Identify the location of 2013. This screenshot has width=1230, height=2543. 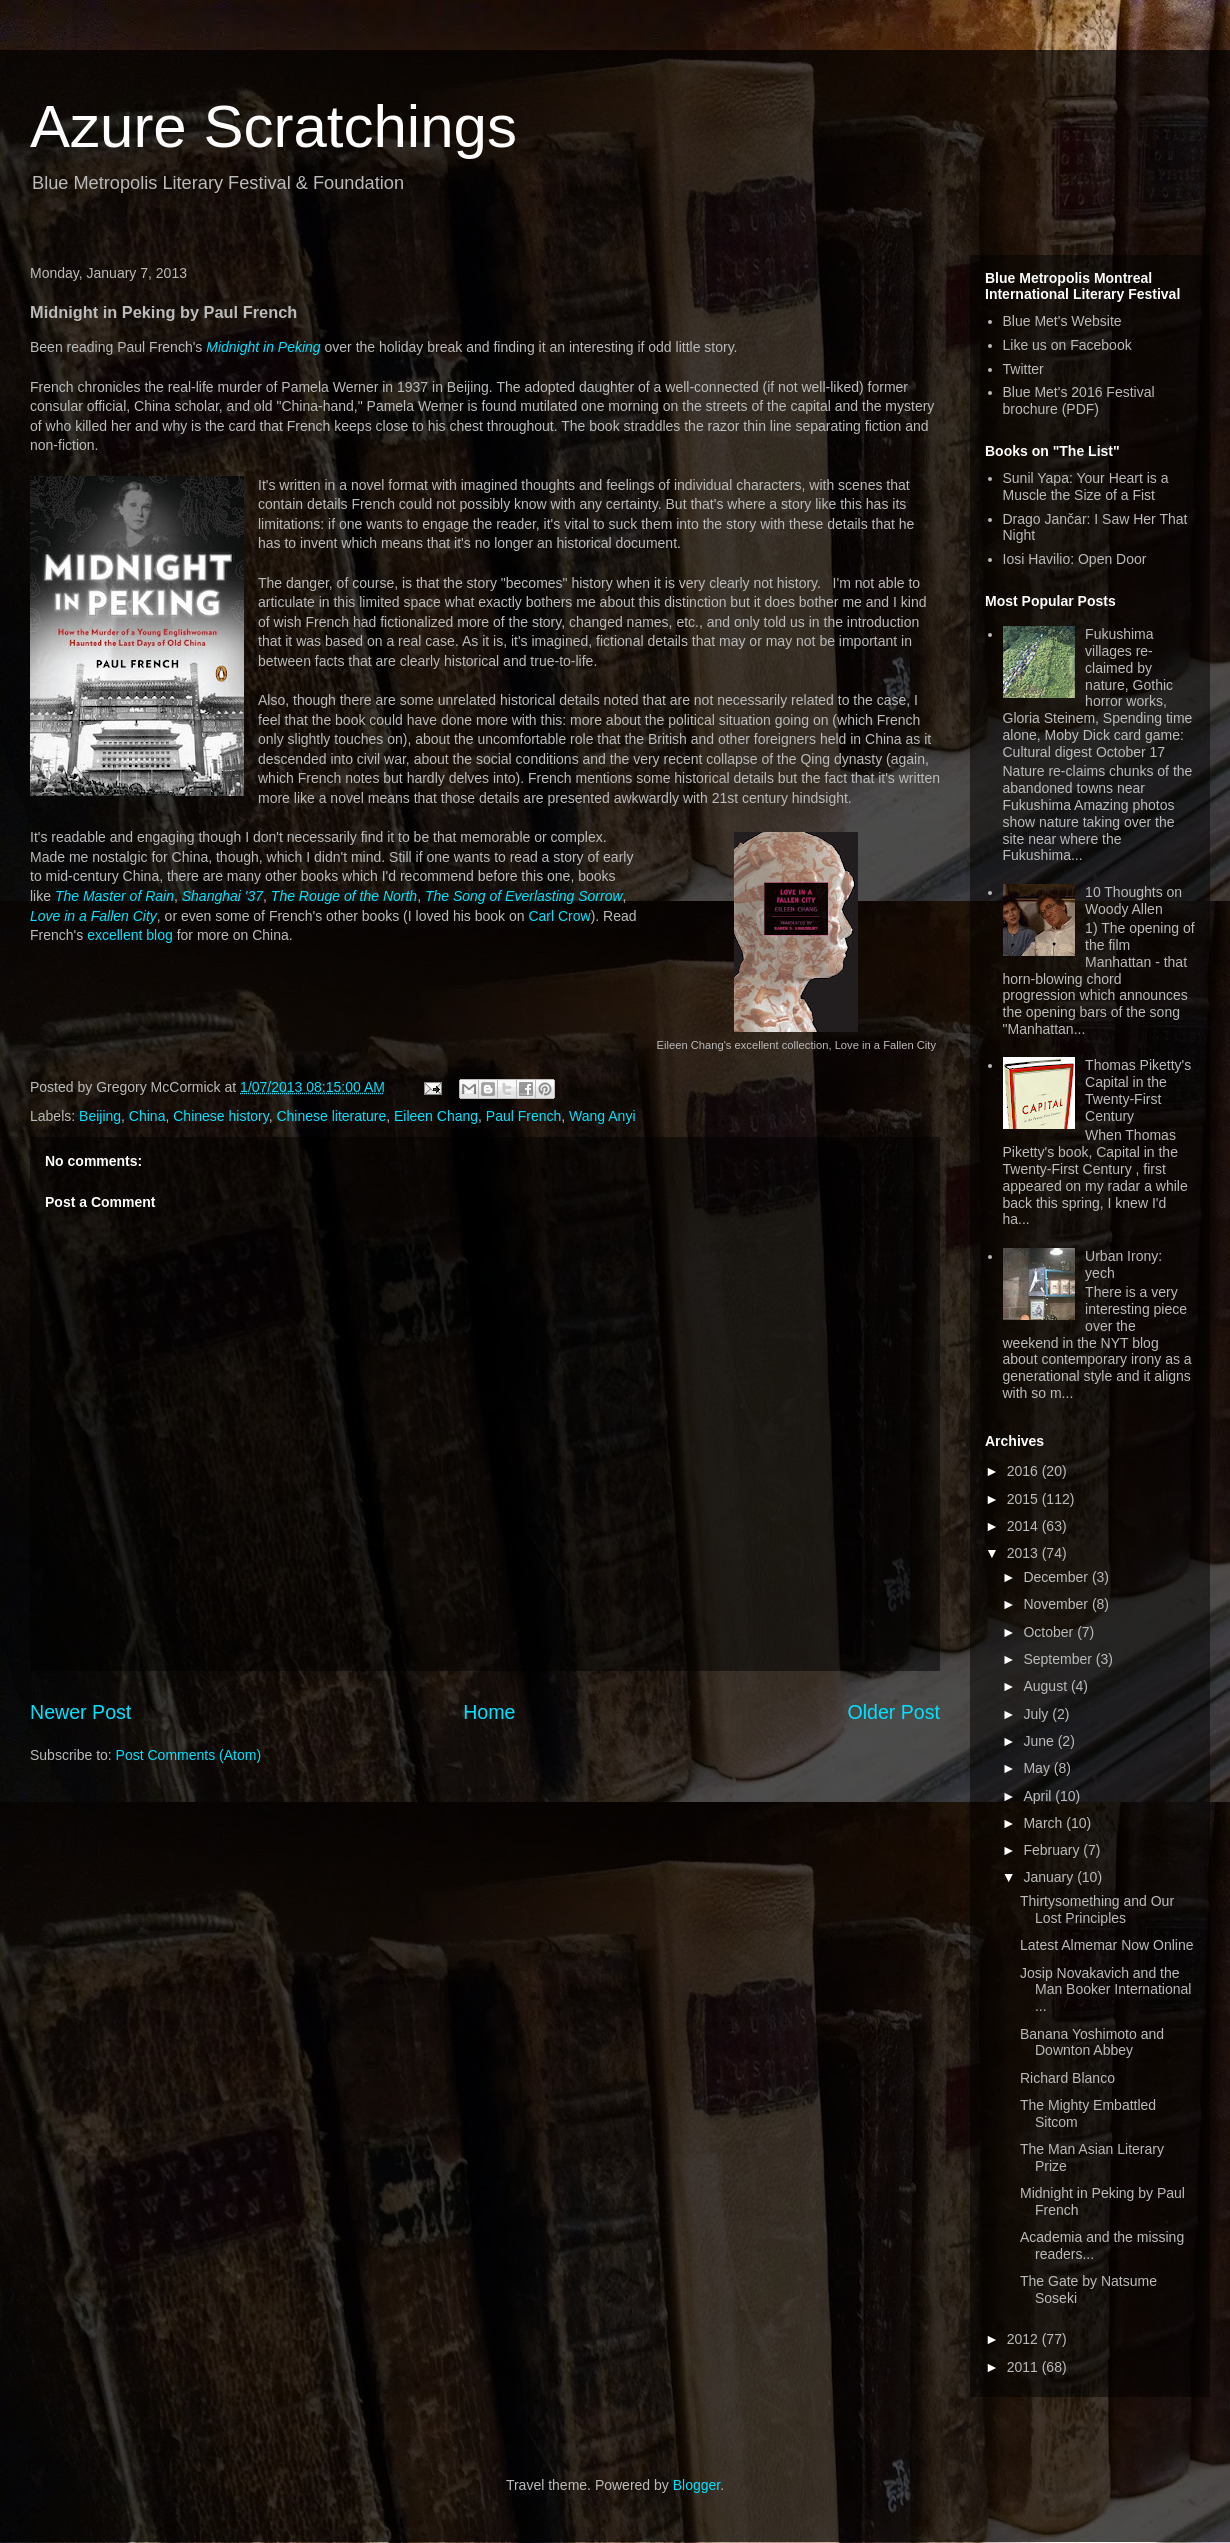
(1024, 1553).